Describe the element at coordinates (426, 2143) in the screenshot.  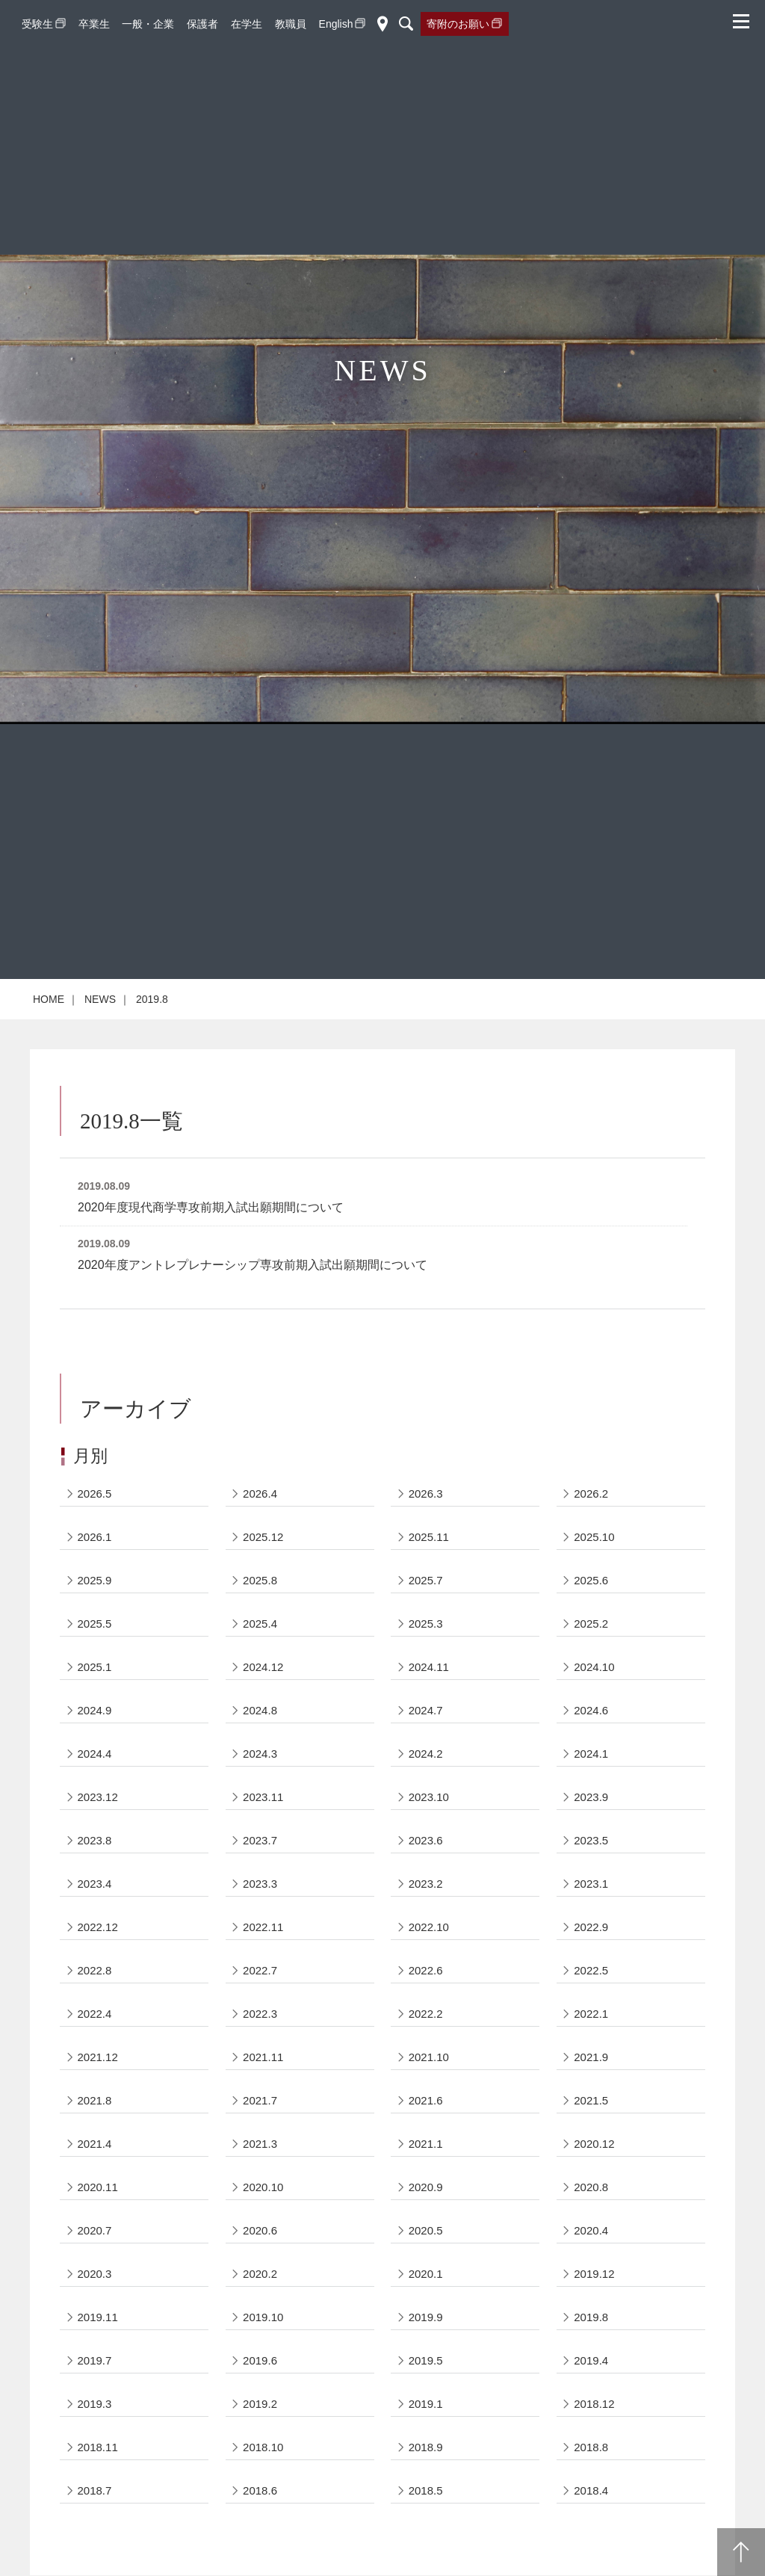
I see `2021.1` at that location.